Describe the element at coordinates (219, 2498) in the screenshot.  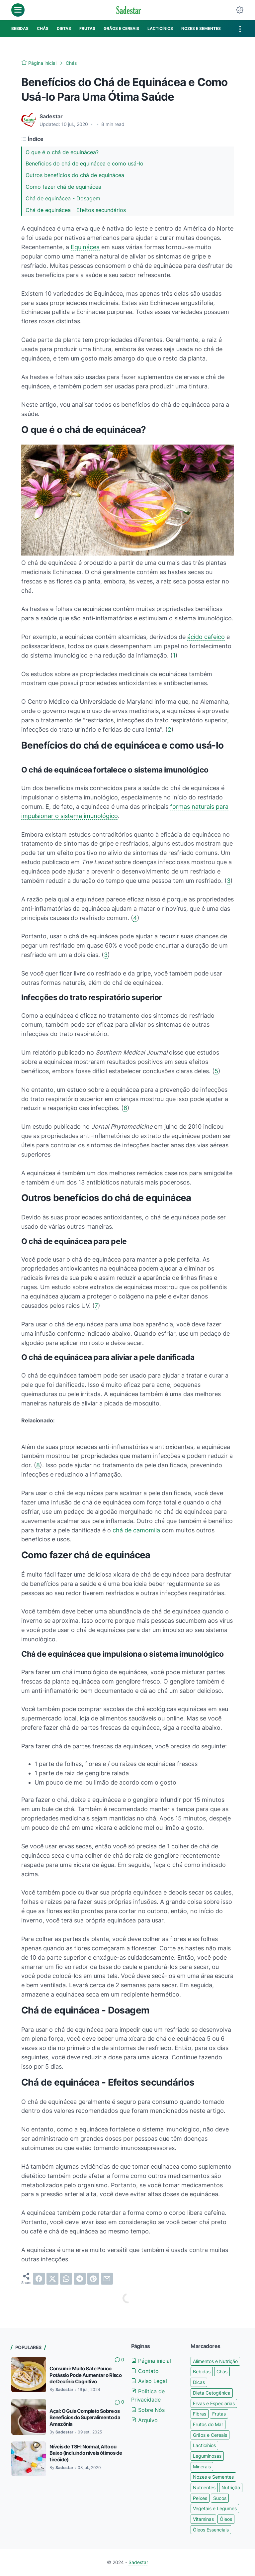
I see `Sucos` at that location.